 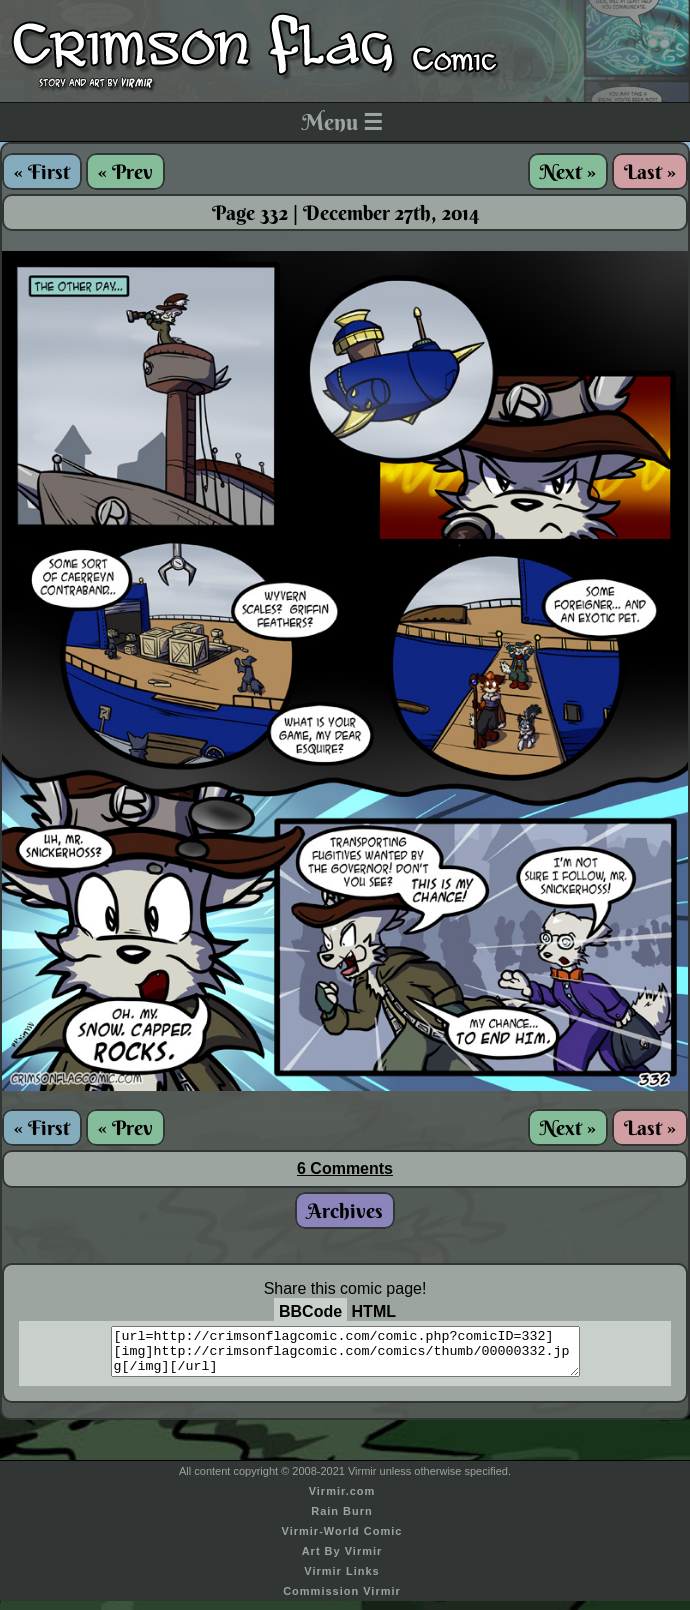 What do you see at coordinates (342, 122) in the screenshot?
I see `Menu ☰` at bounding box center [342, 122].